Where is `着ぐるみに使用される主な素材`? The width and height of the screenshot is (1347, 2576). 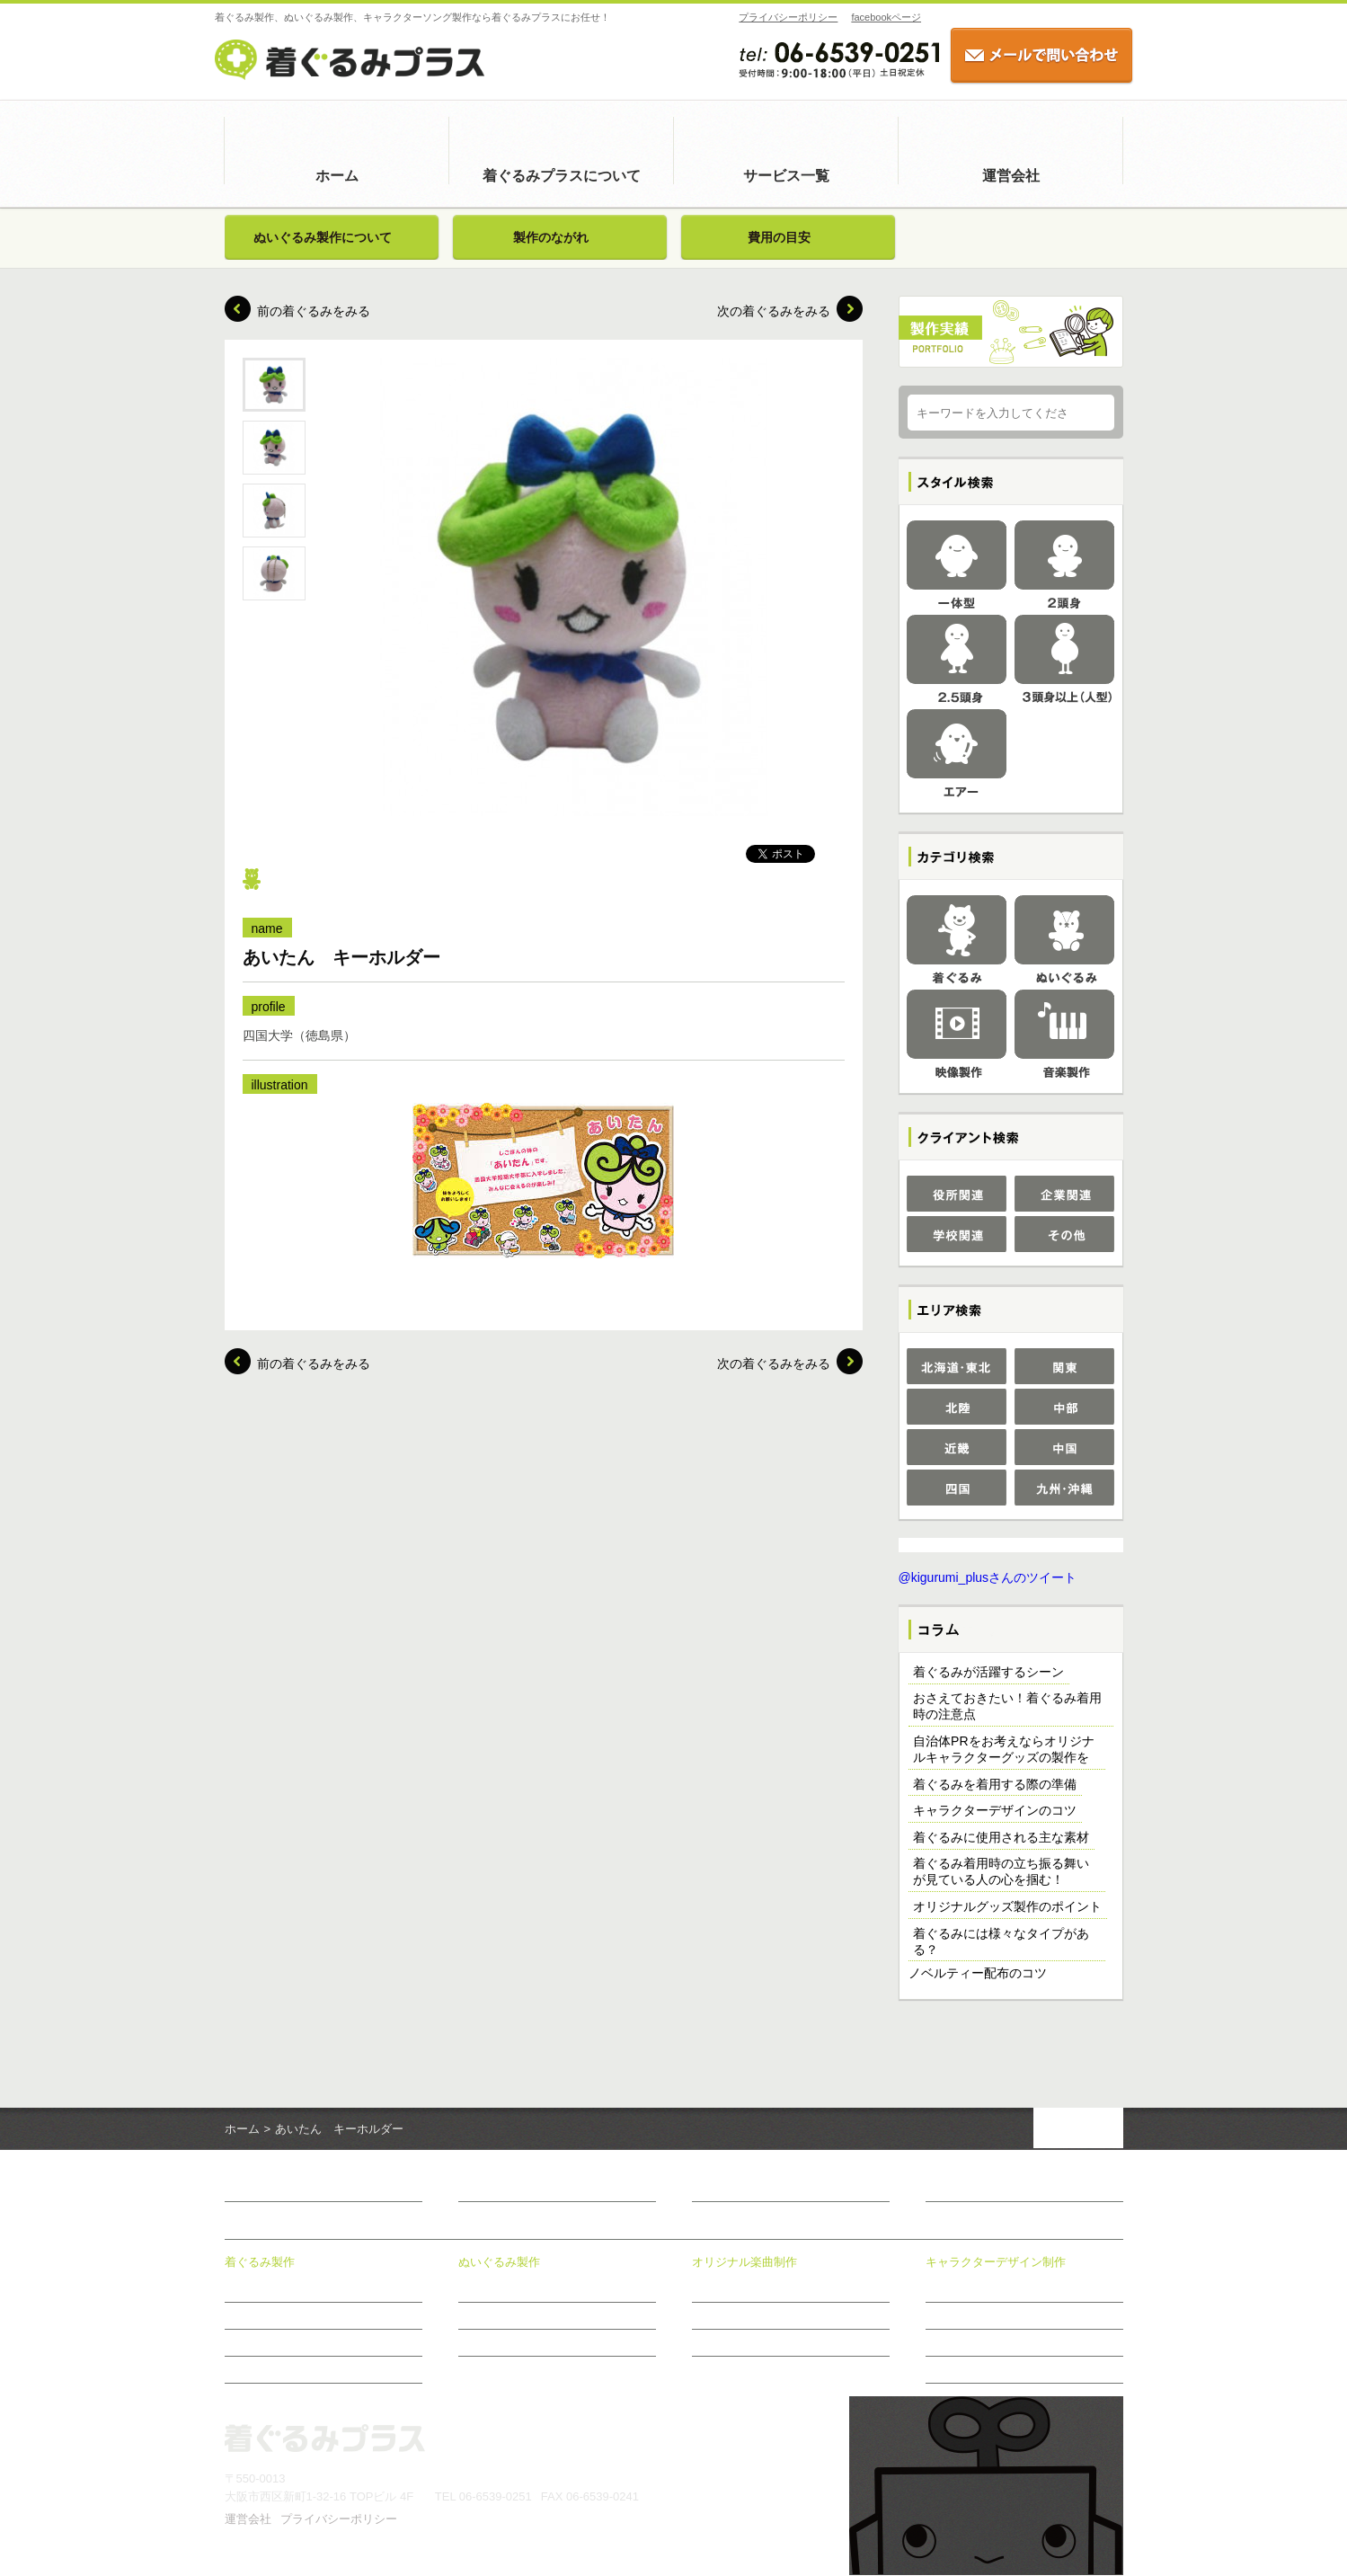
着ぐるみに使用される主な素材 is located at coordinates (1001, 1838).